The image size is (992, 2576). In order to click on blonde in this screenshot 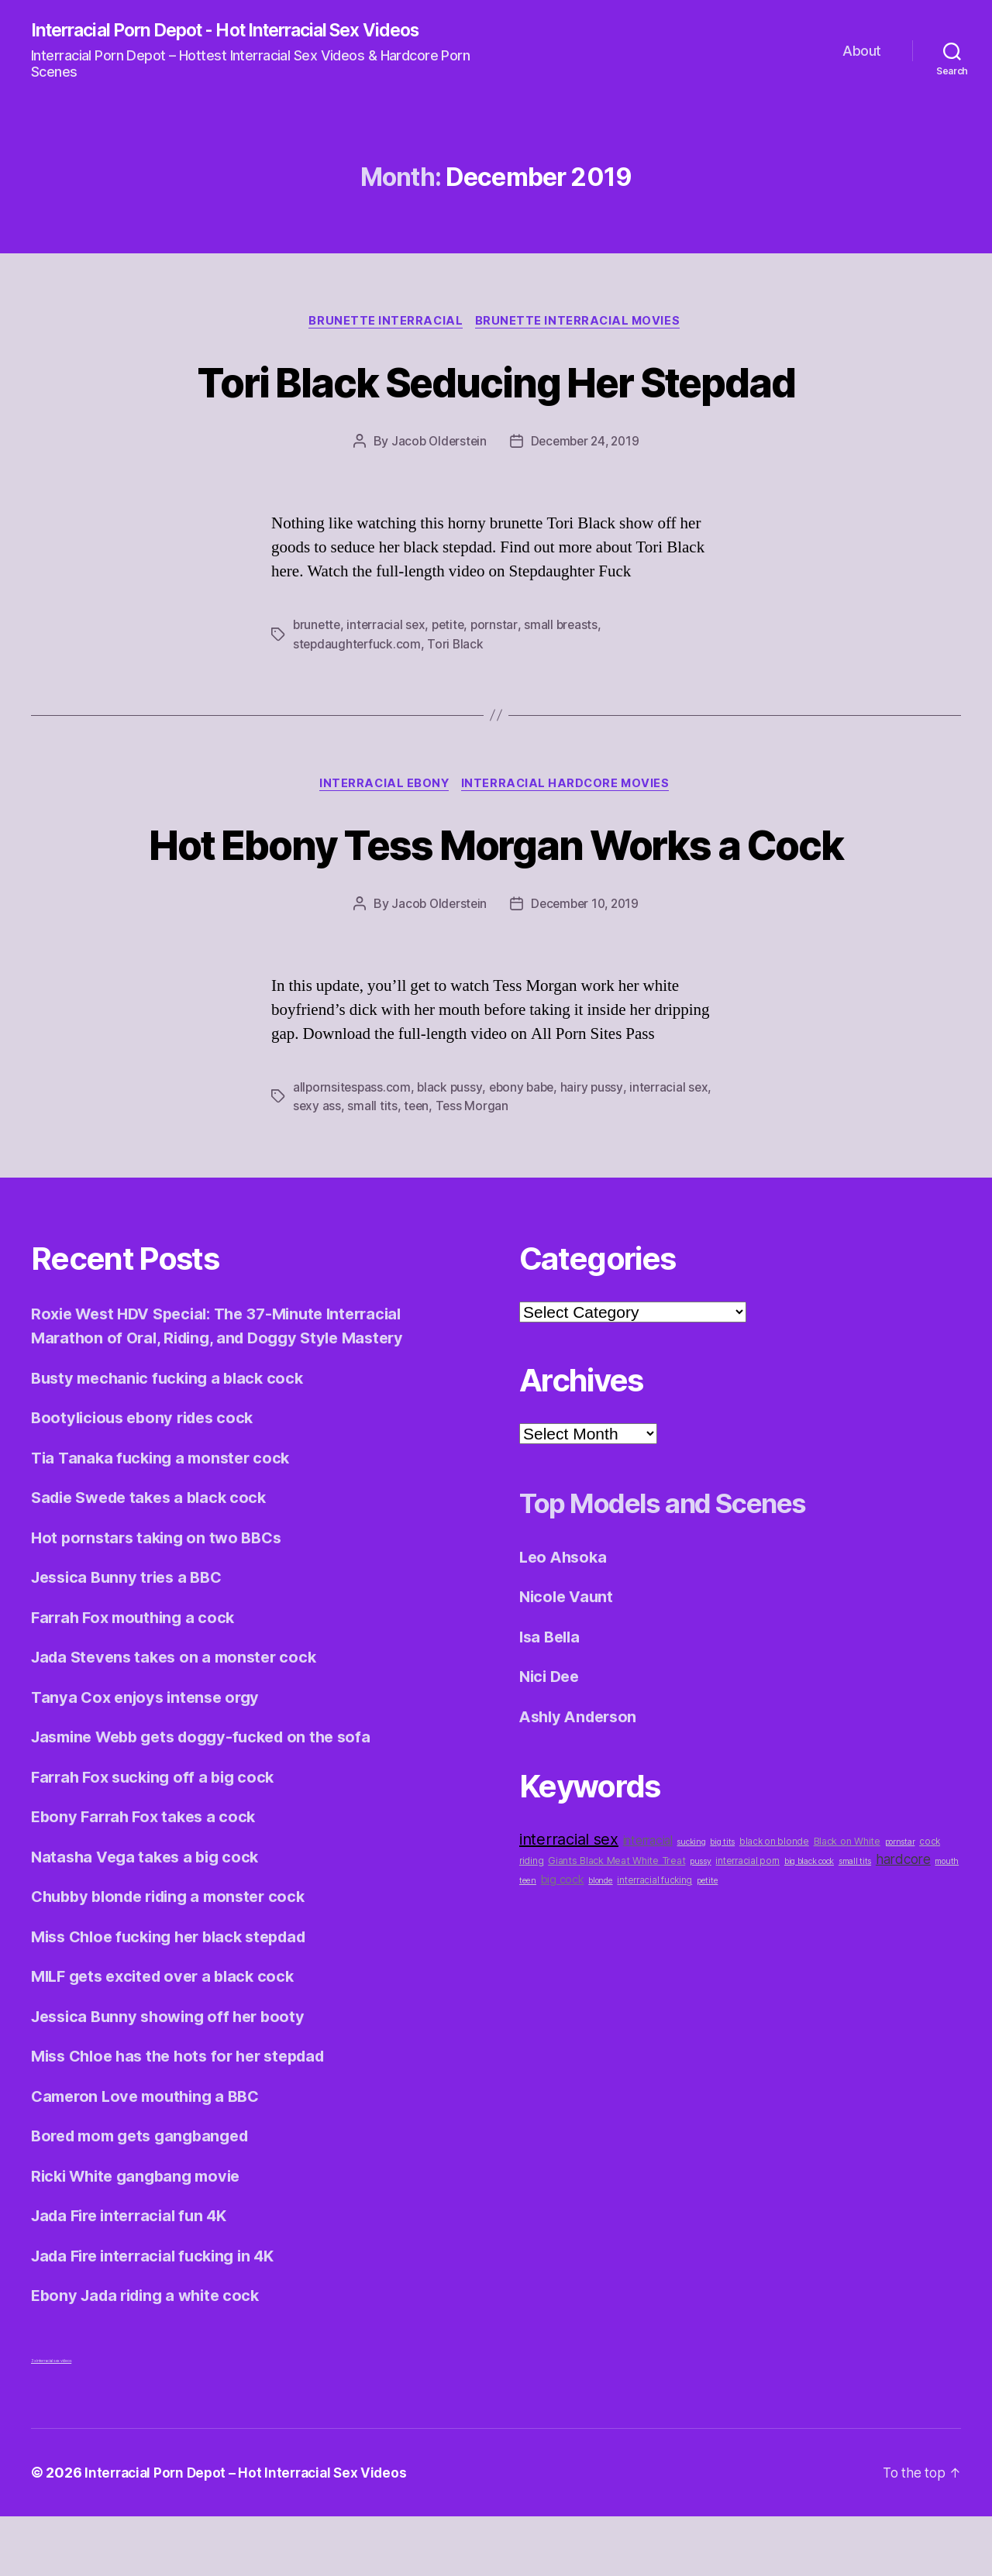, I will do `click(600, 1941)`.